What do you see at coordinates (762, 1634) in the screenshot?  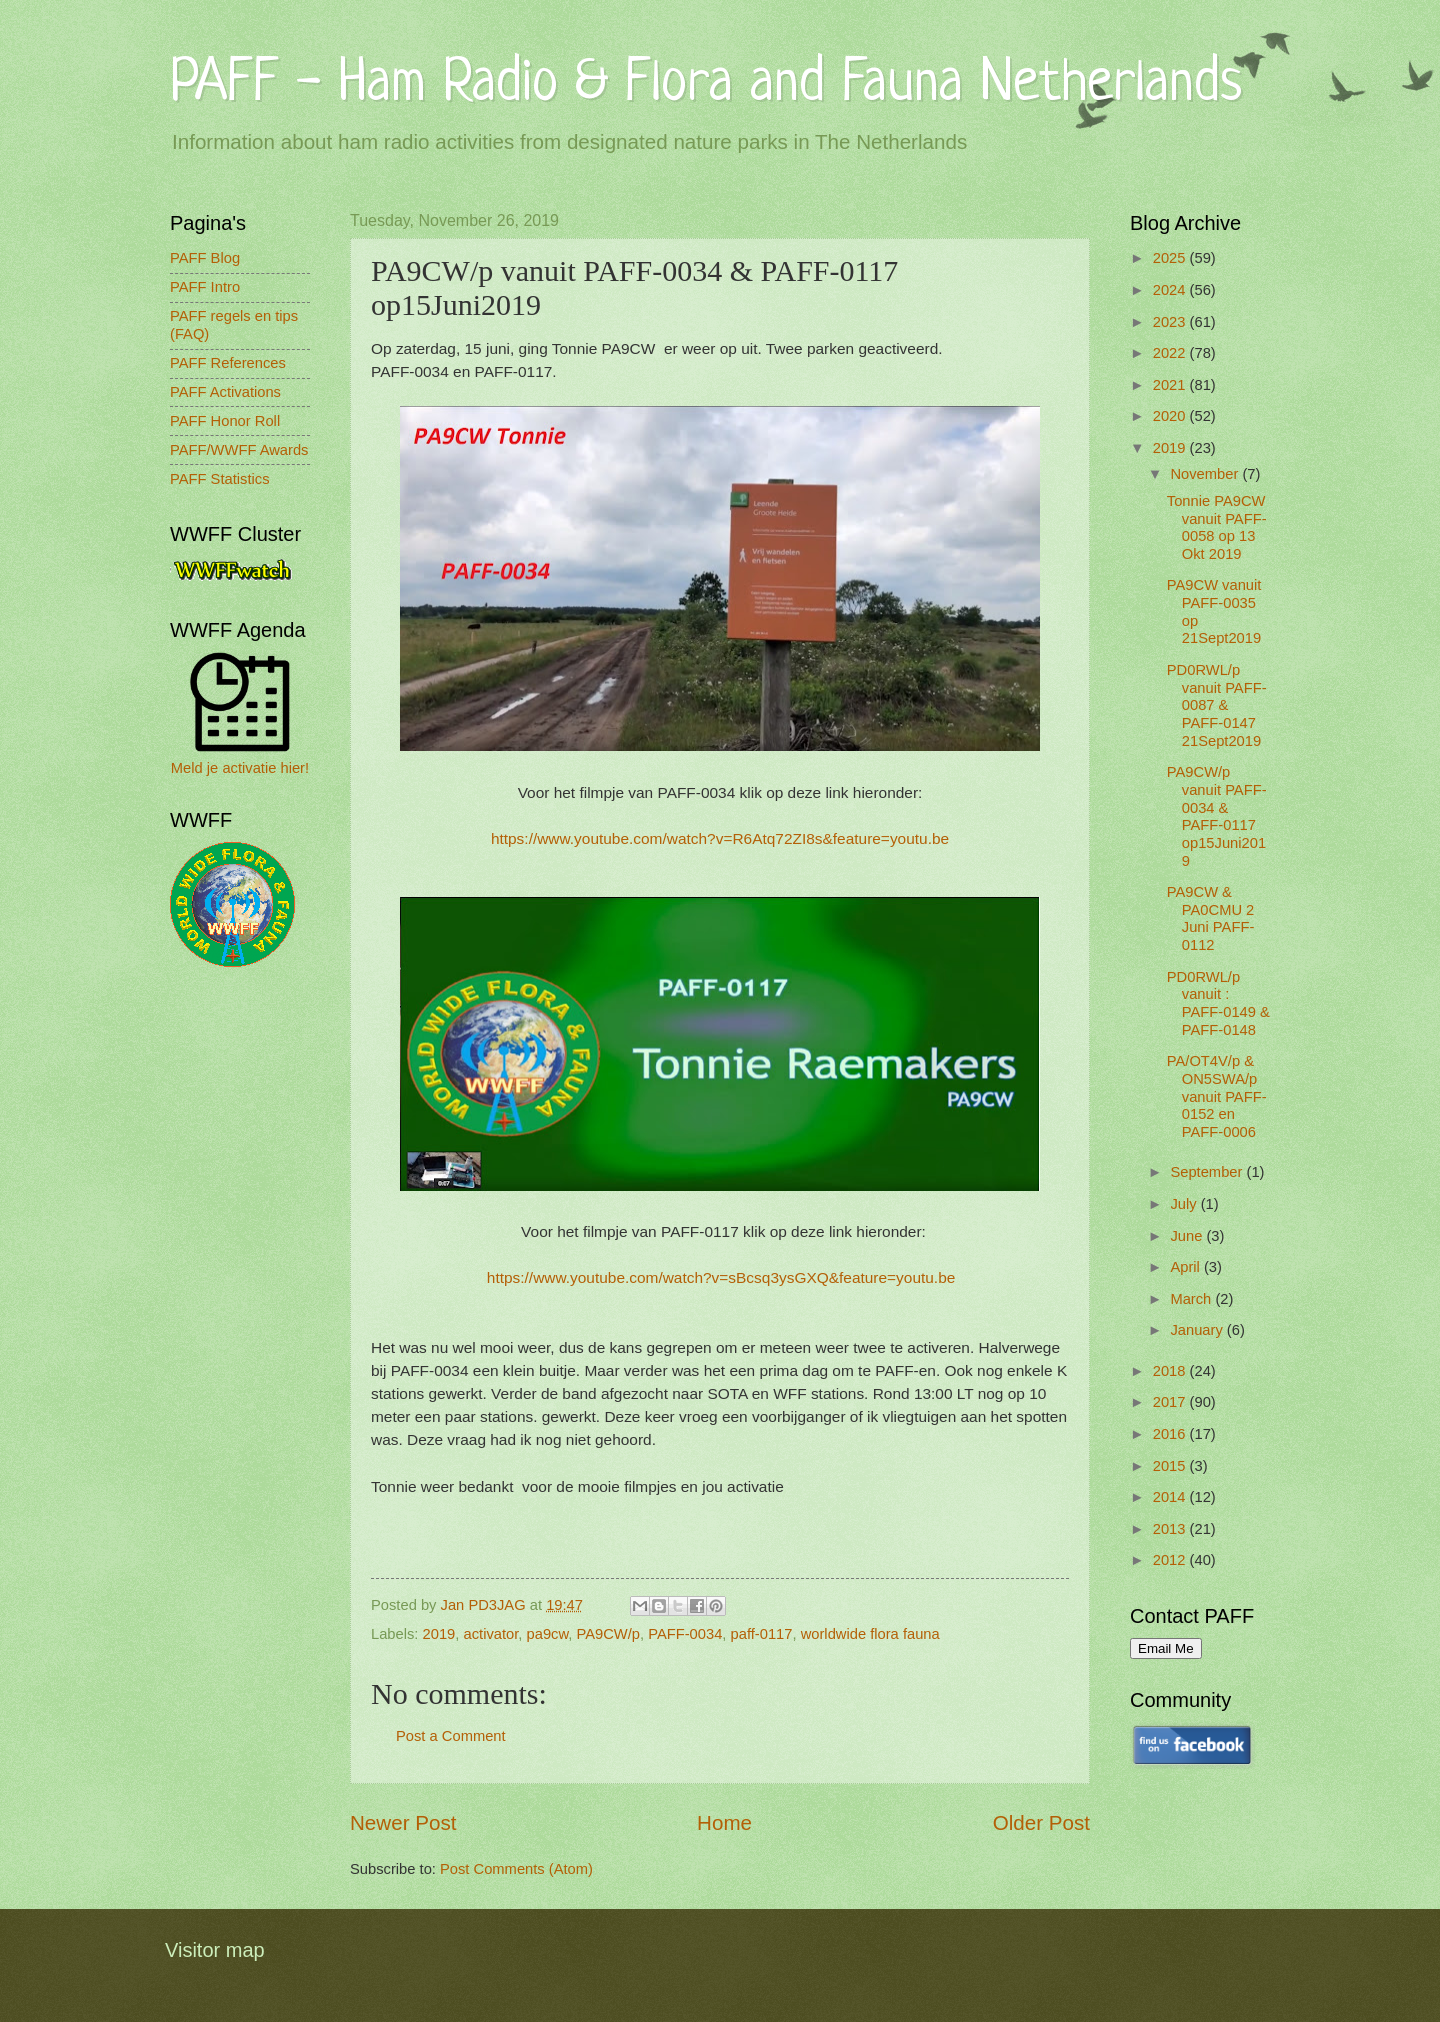 I see `paff-0117` at bounding box center [762, 1634].